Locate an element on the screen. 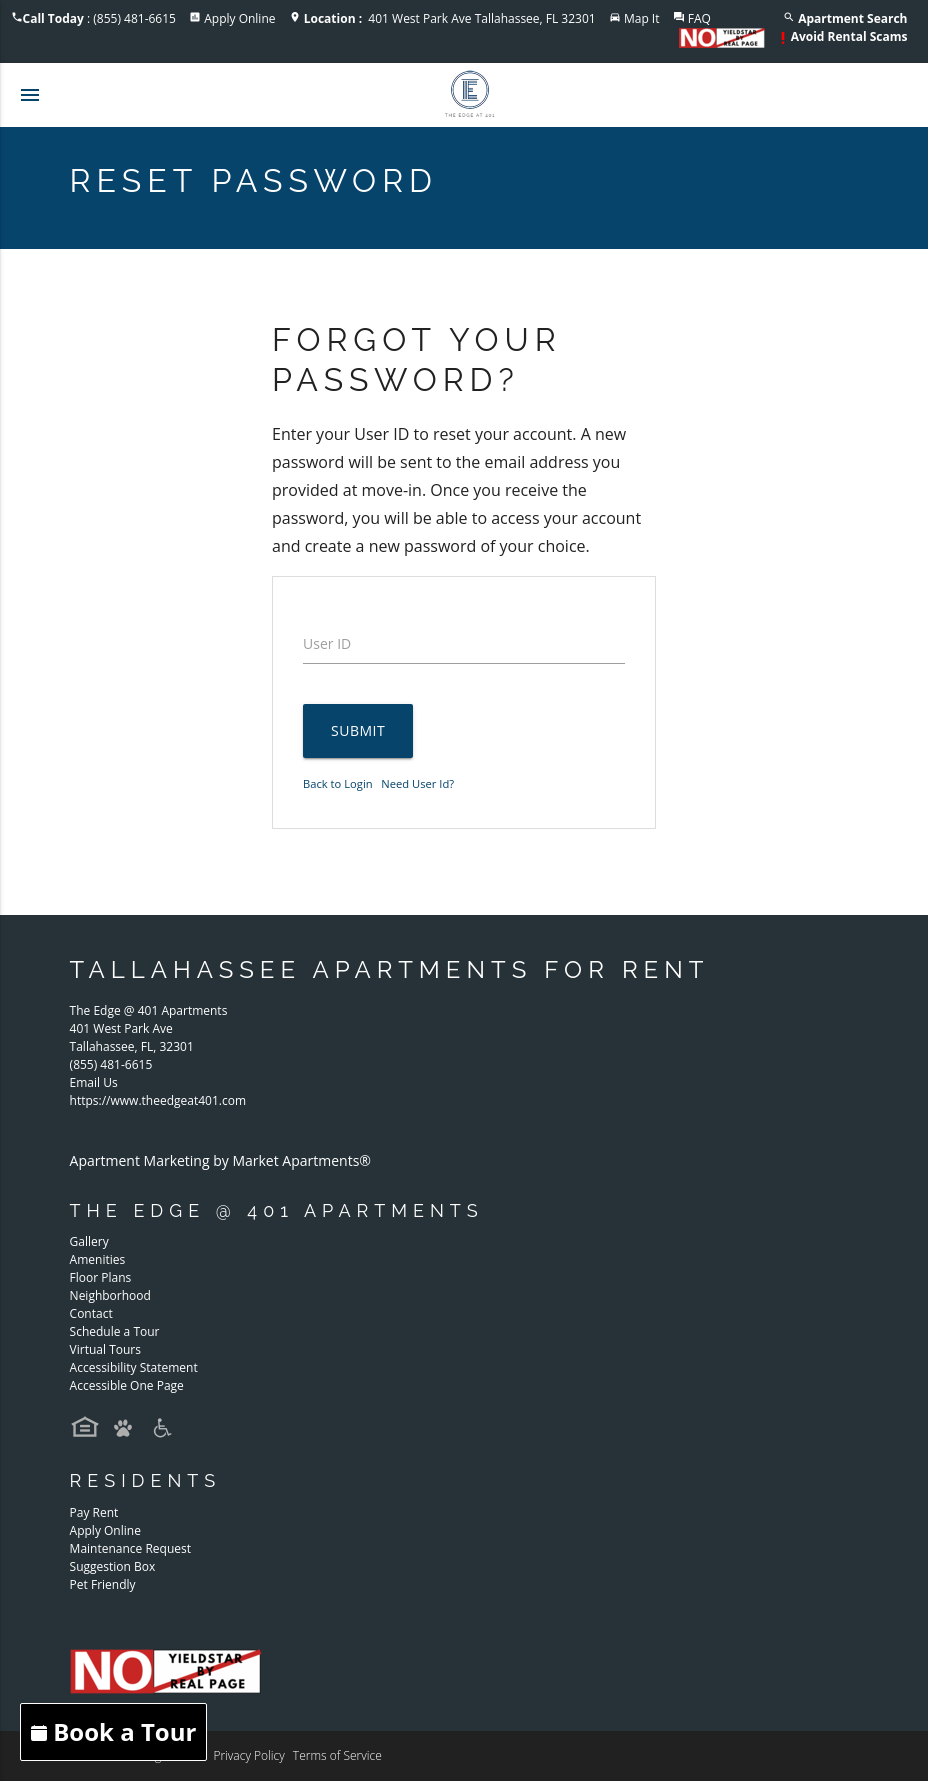 This screenshot has width=928, height=1781. Amenities is located at coordinates (98, 1259).